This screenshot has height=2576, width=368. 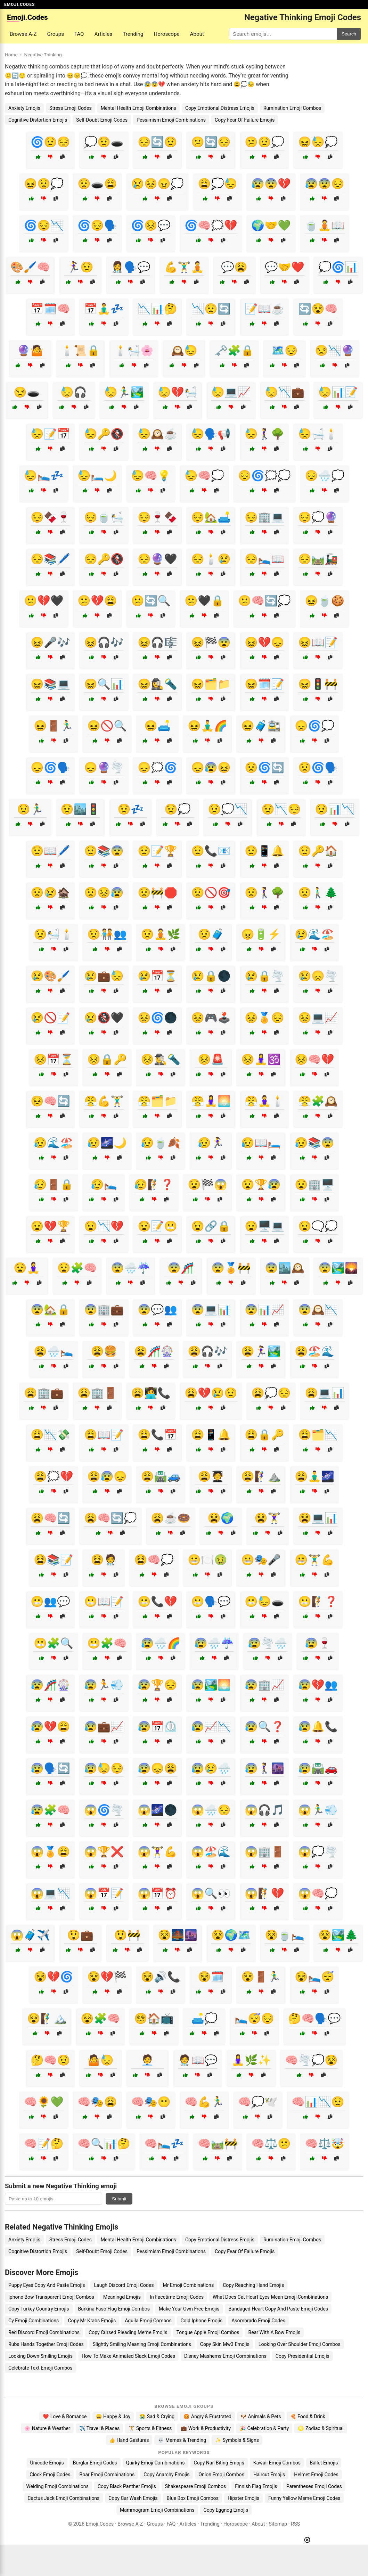 What do you see at coordinates (182, 2440) in the screenshot?
I see `💀 Memes & Trending` at bounding box center [182, 2440].